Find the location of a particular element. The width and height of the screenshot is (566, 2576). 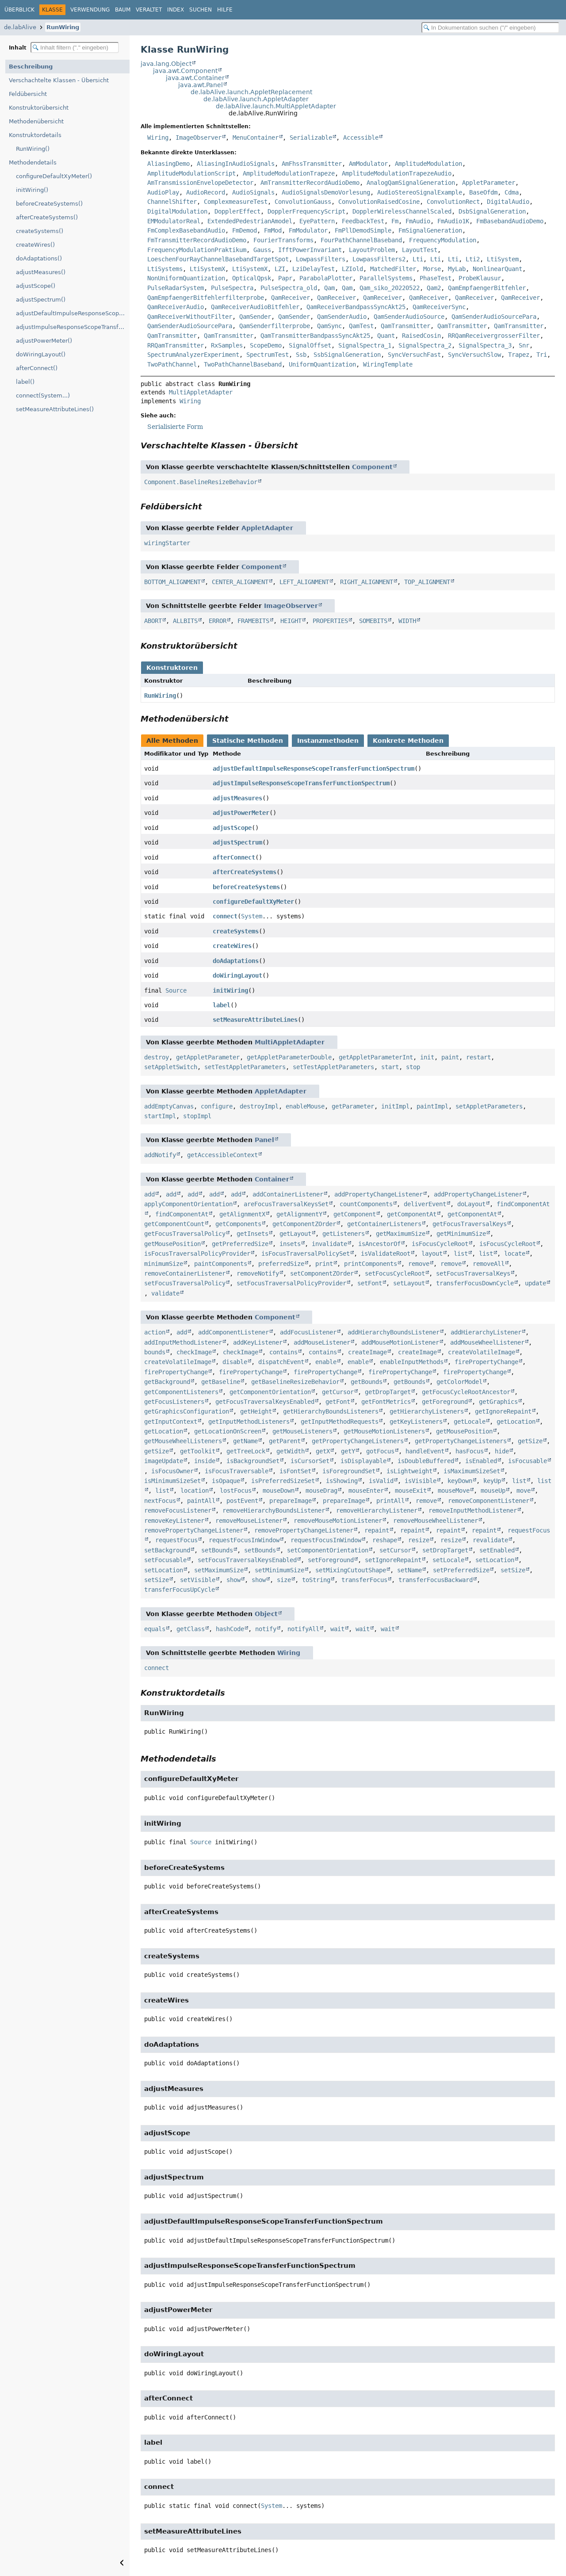

Serializable is located at coordinates (311, 137).